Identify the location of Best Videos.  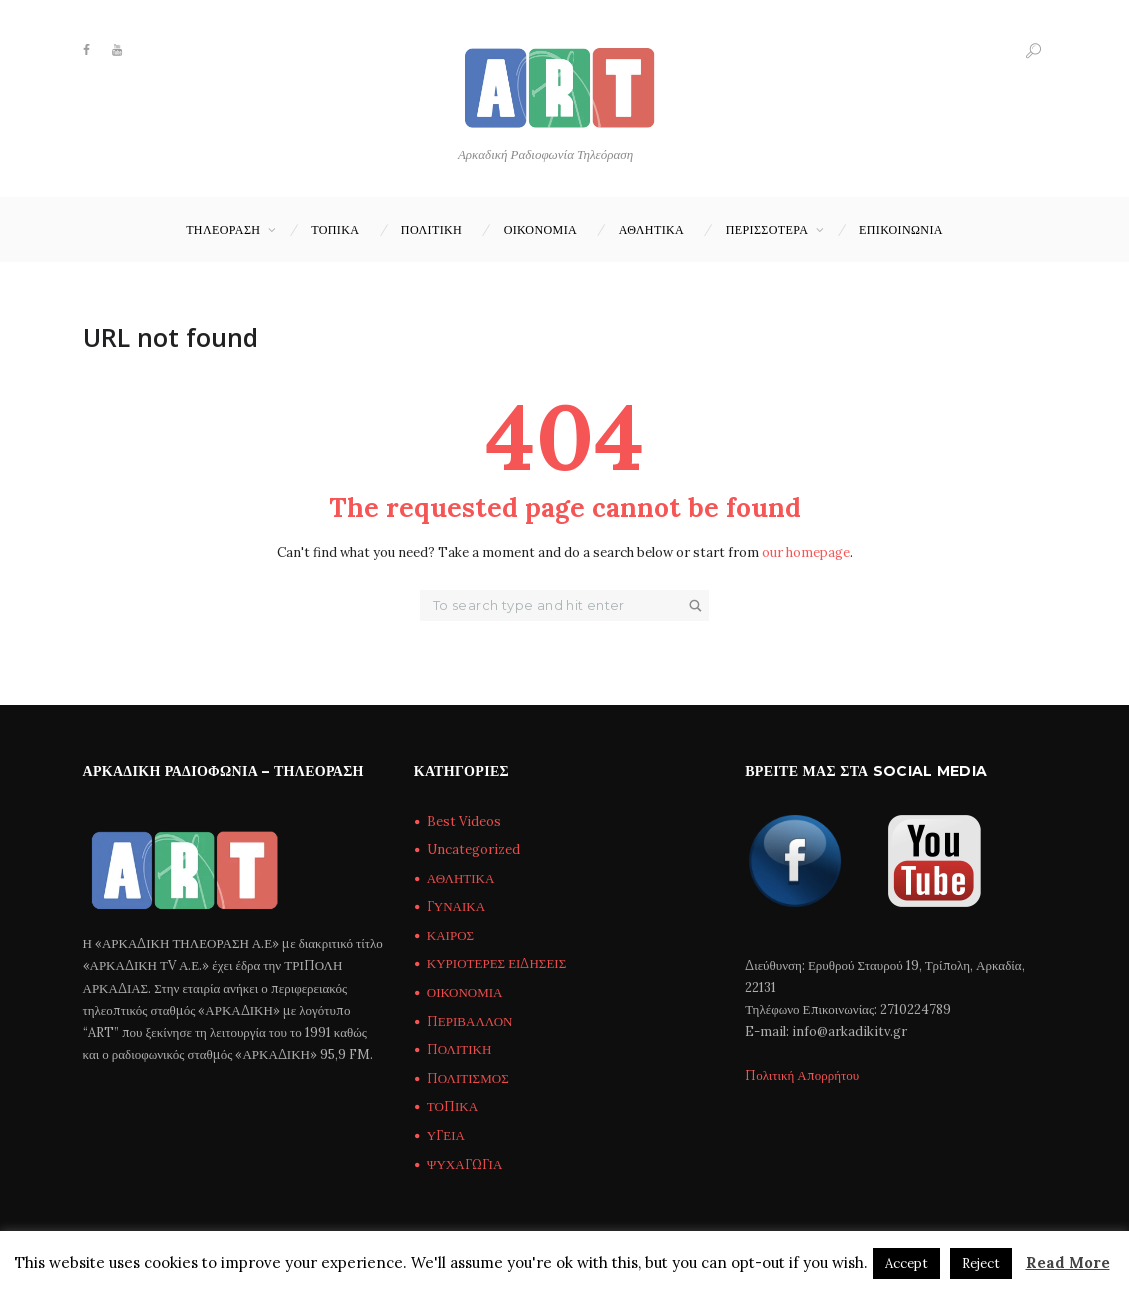
(464, 821).